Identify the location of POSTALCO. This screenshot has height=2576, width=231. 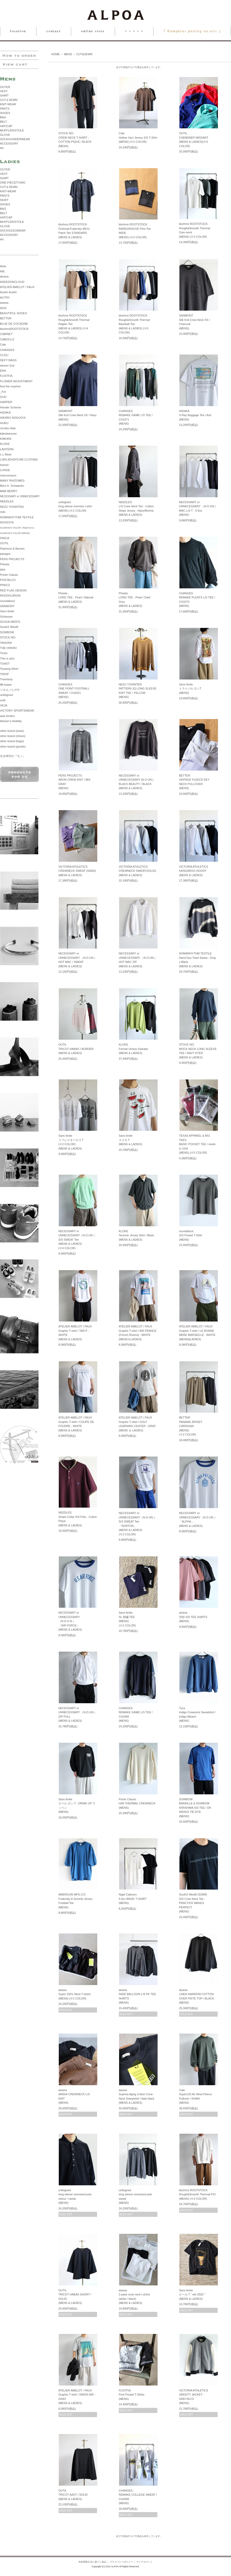
(8, 579).